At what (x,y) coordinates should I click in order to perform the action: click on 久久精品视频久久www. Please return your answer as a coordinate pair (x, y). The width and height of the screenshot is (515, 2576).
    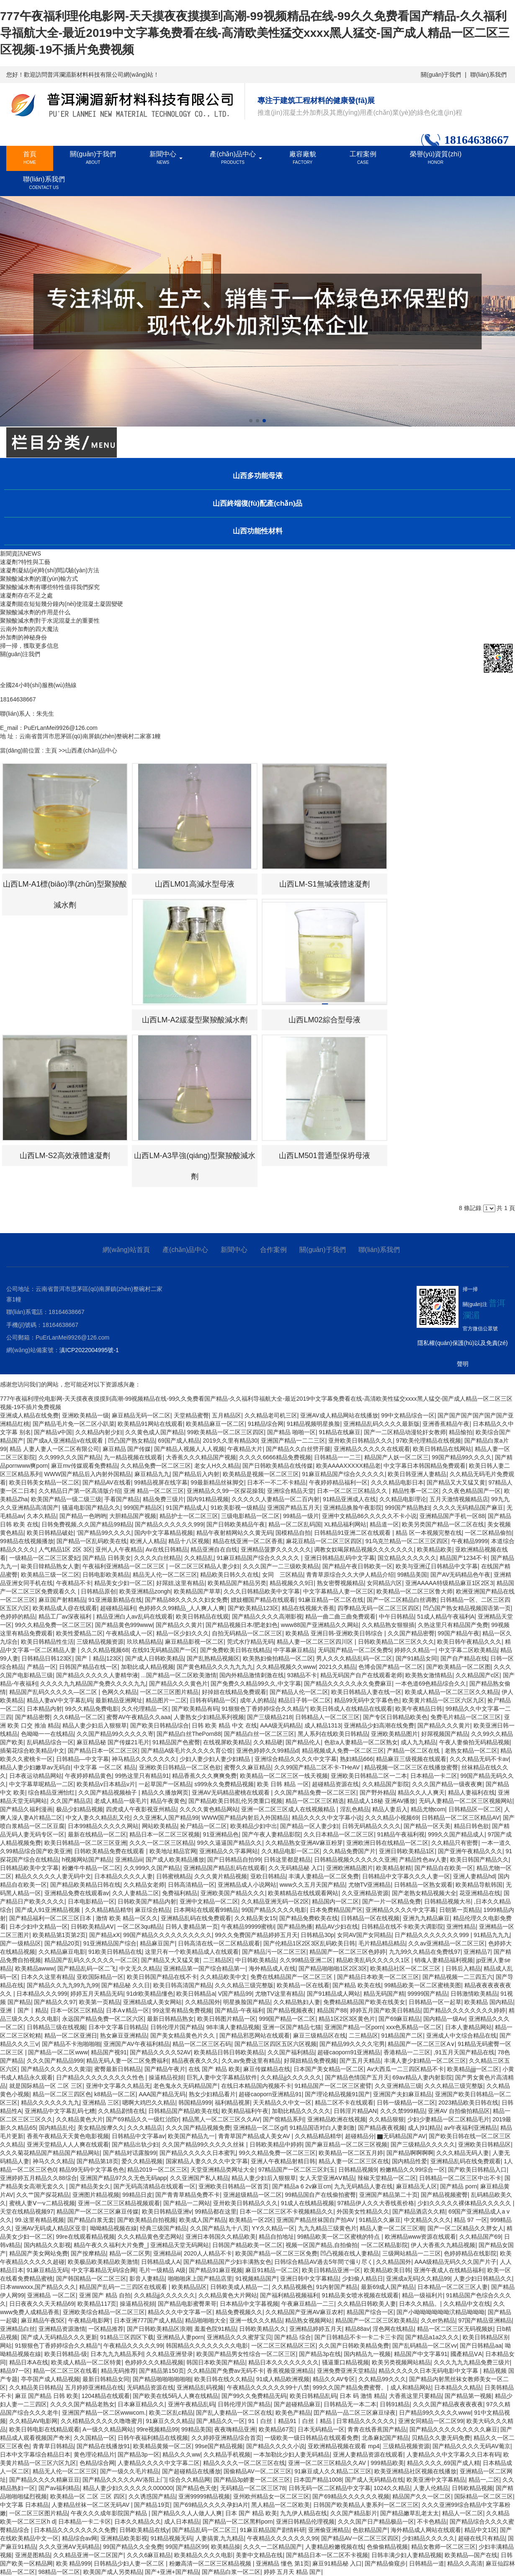
    Looking at the image, I should click on (286, 1666).